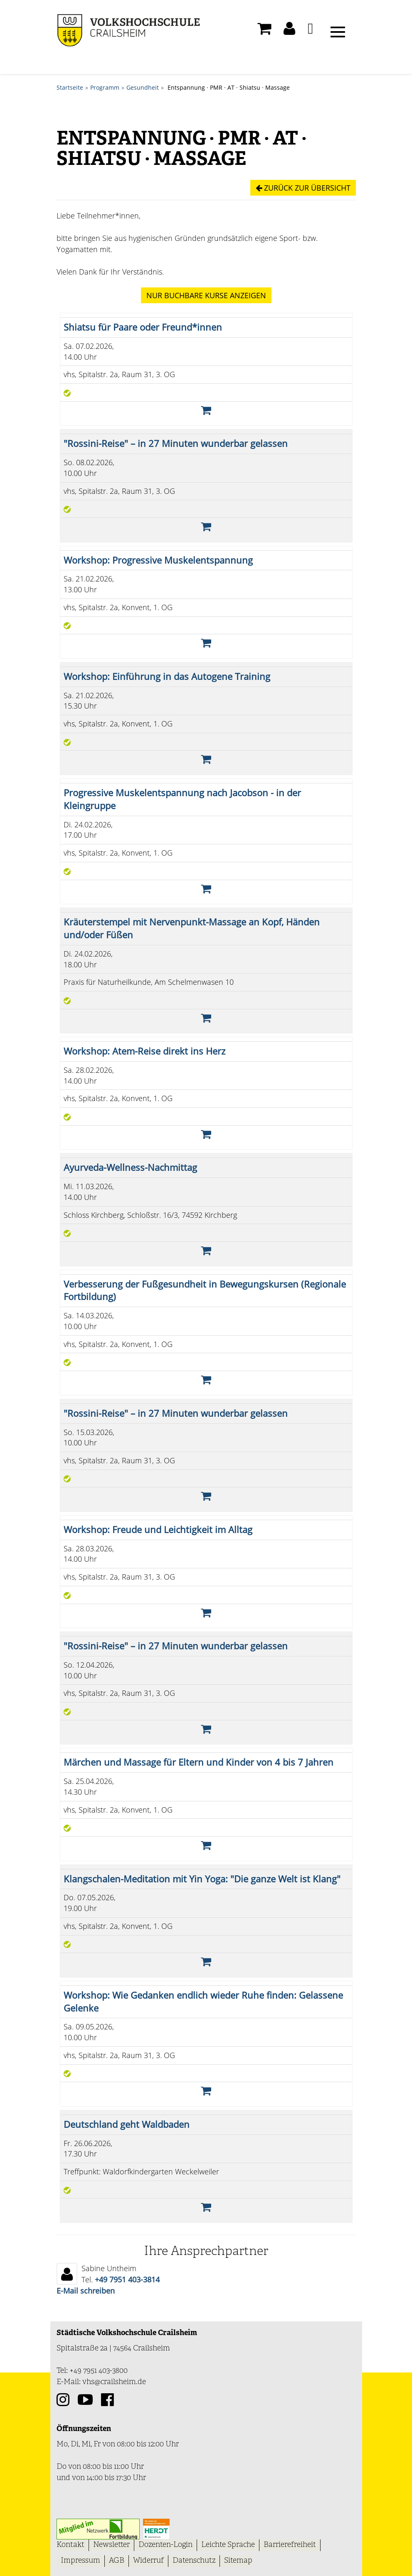 The image size is (412, 2576). What do you see at coordinates (303, 188) in the screenshot?
I see `Zurück zur Übersicht` at bounding box center [303, 188].